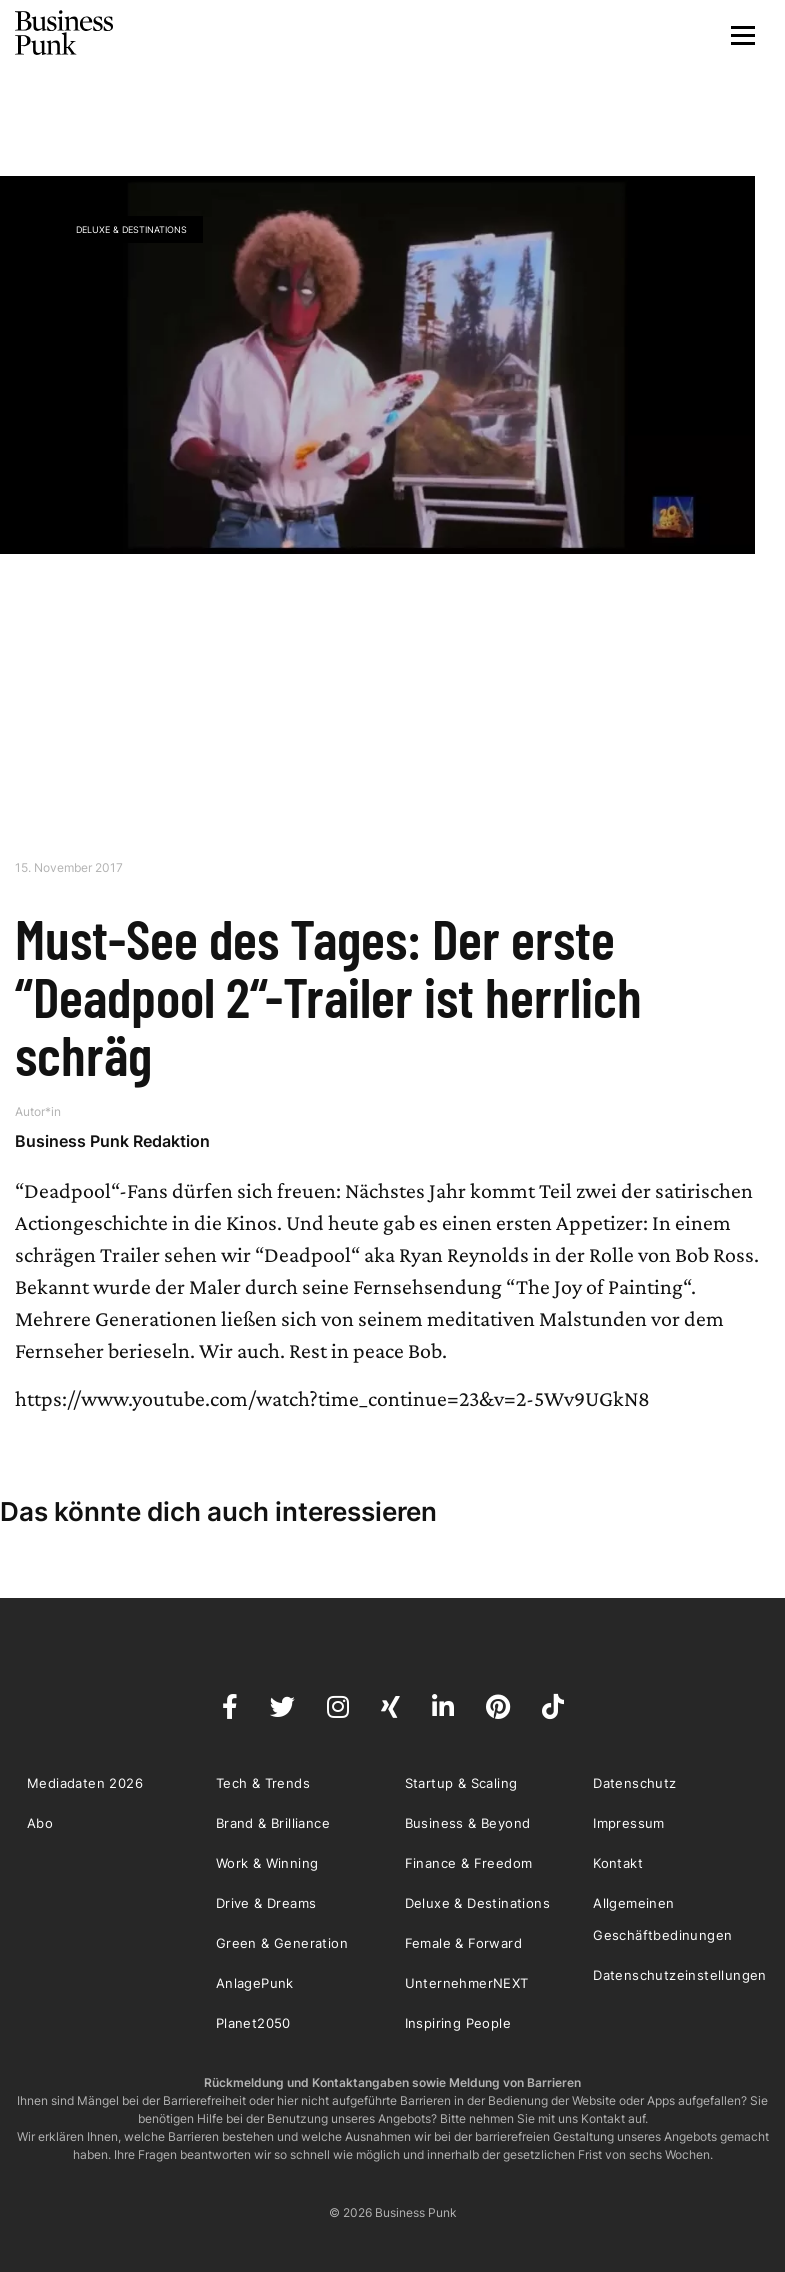  Describe the element at coordinates (112, 1141) in the screenshot. I see `Business Punk Redaktion` at that location.